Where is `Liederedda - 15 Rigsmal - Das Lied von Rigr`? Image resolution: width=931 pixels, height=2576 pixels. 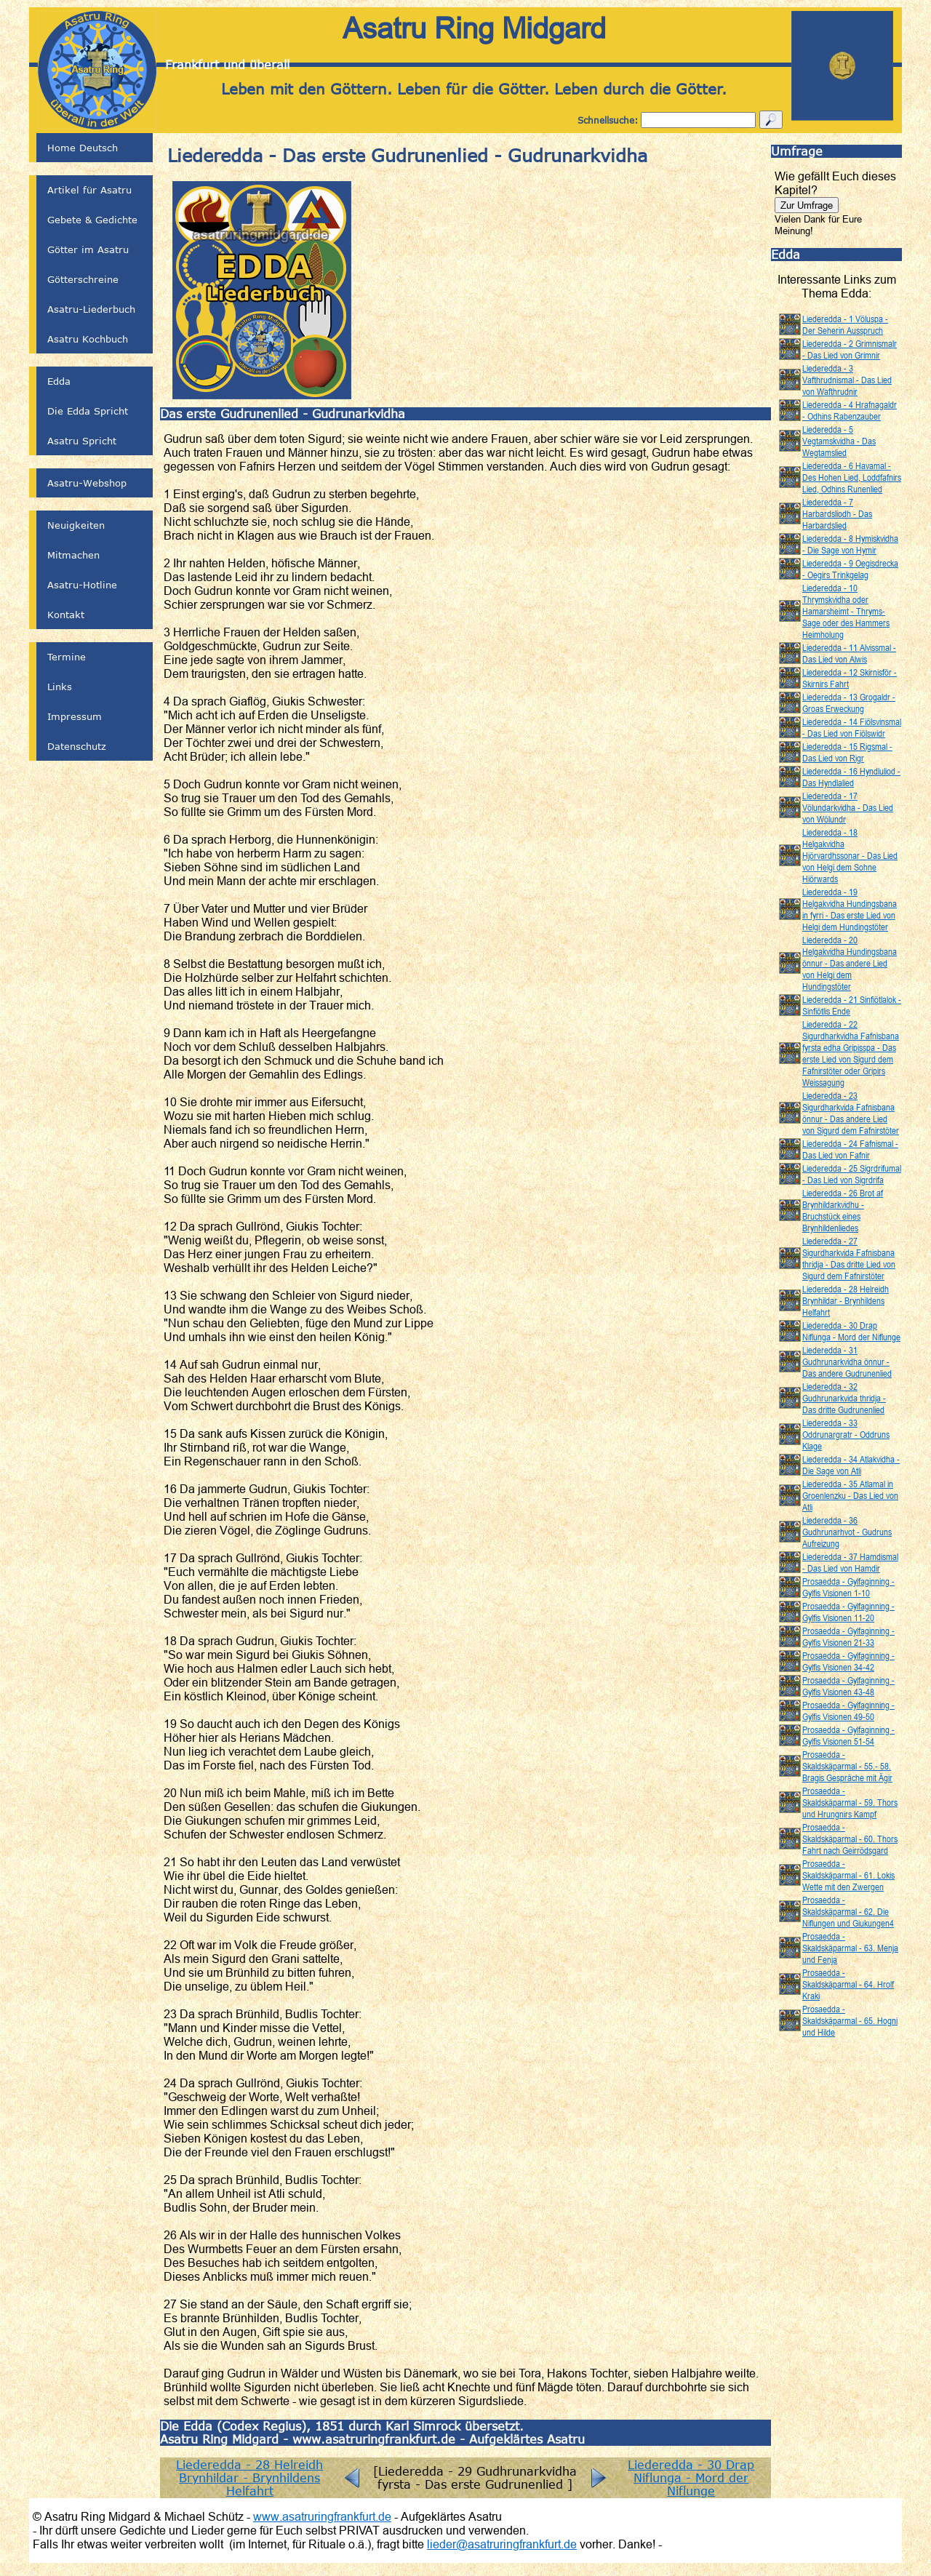
Liederedda - 15 Rigsmal - Das Lied von Rigr is located at coordinates (847, 752).